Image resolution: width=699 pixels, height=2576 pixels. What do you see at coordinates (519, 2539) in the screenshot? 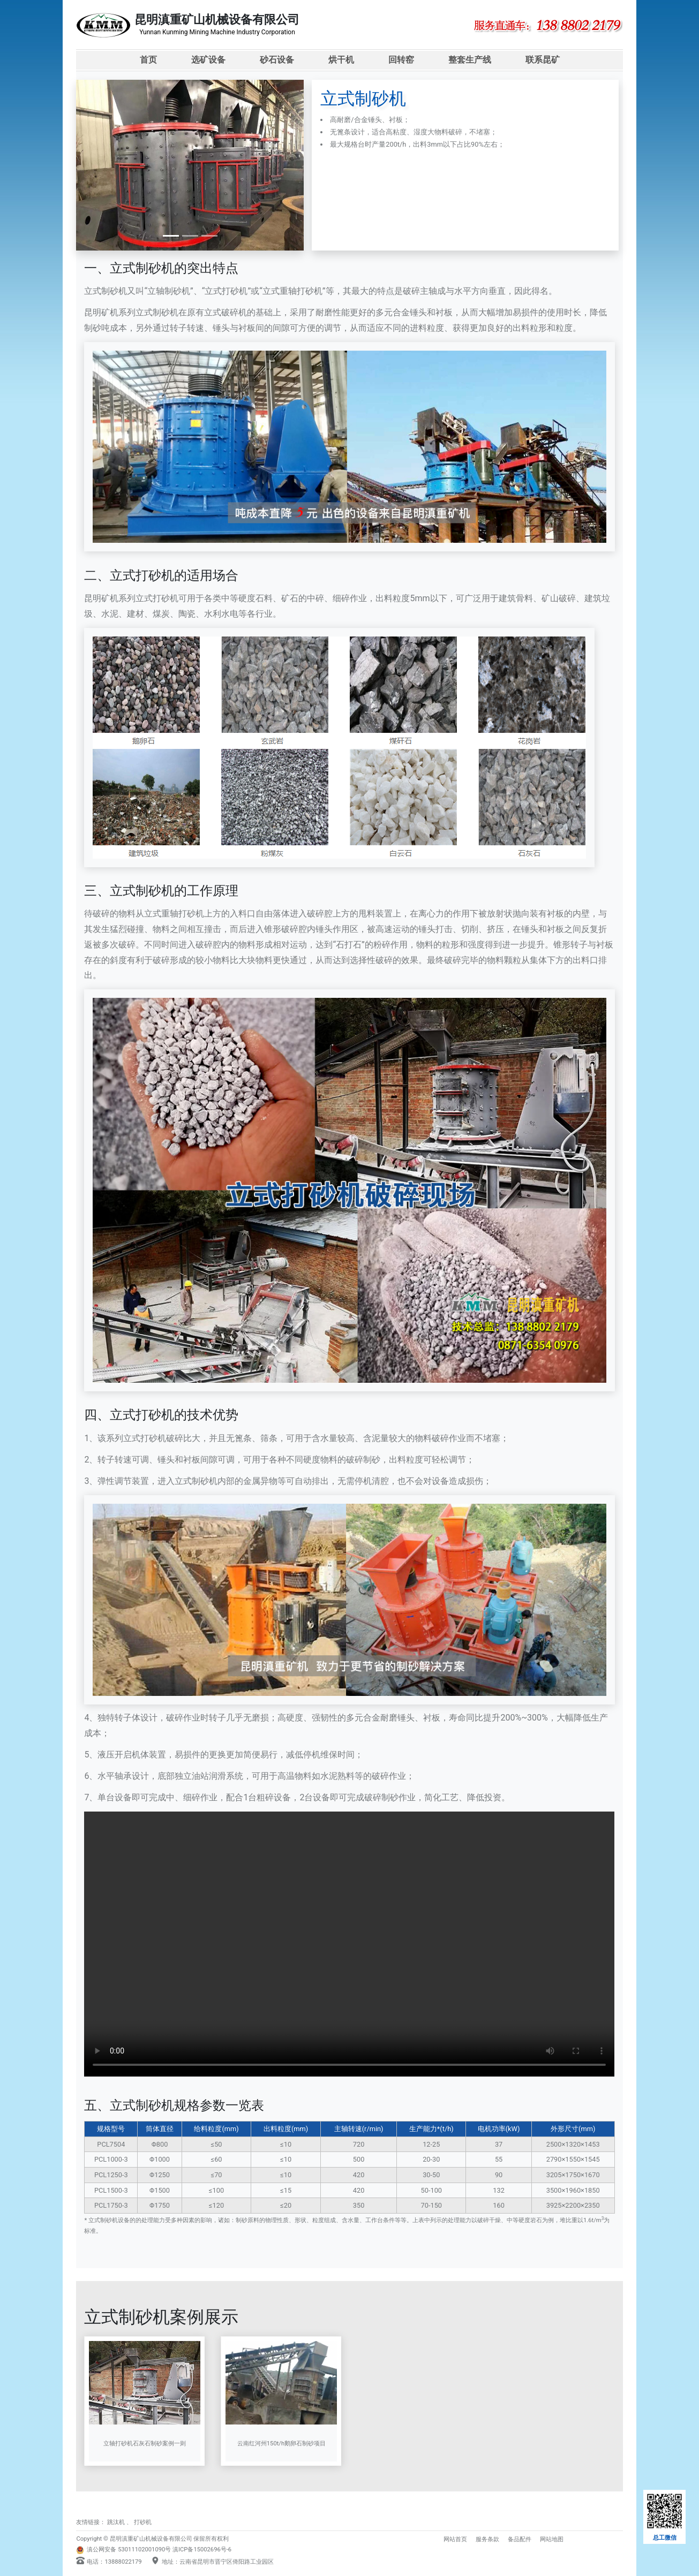
I see `备品配件` at bounding box center [519, 2539].